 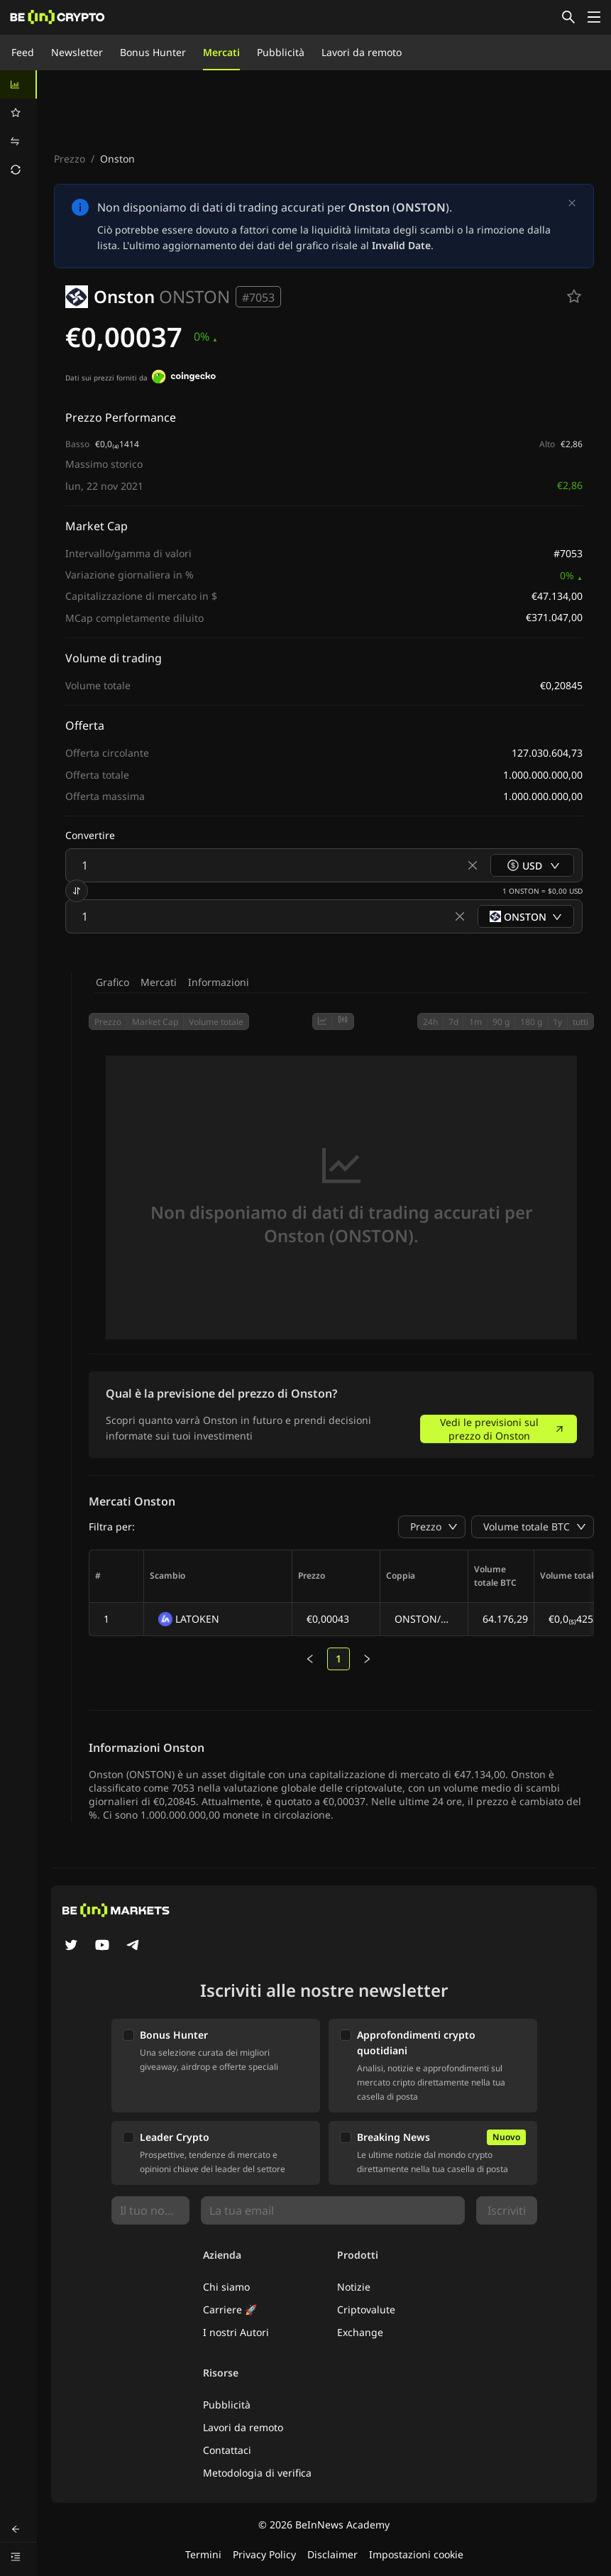 I want to click on [Telegram], so click(x=133, y=1946).